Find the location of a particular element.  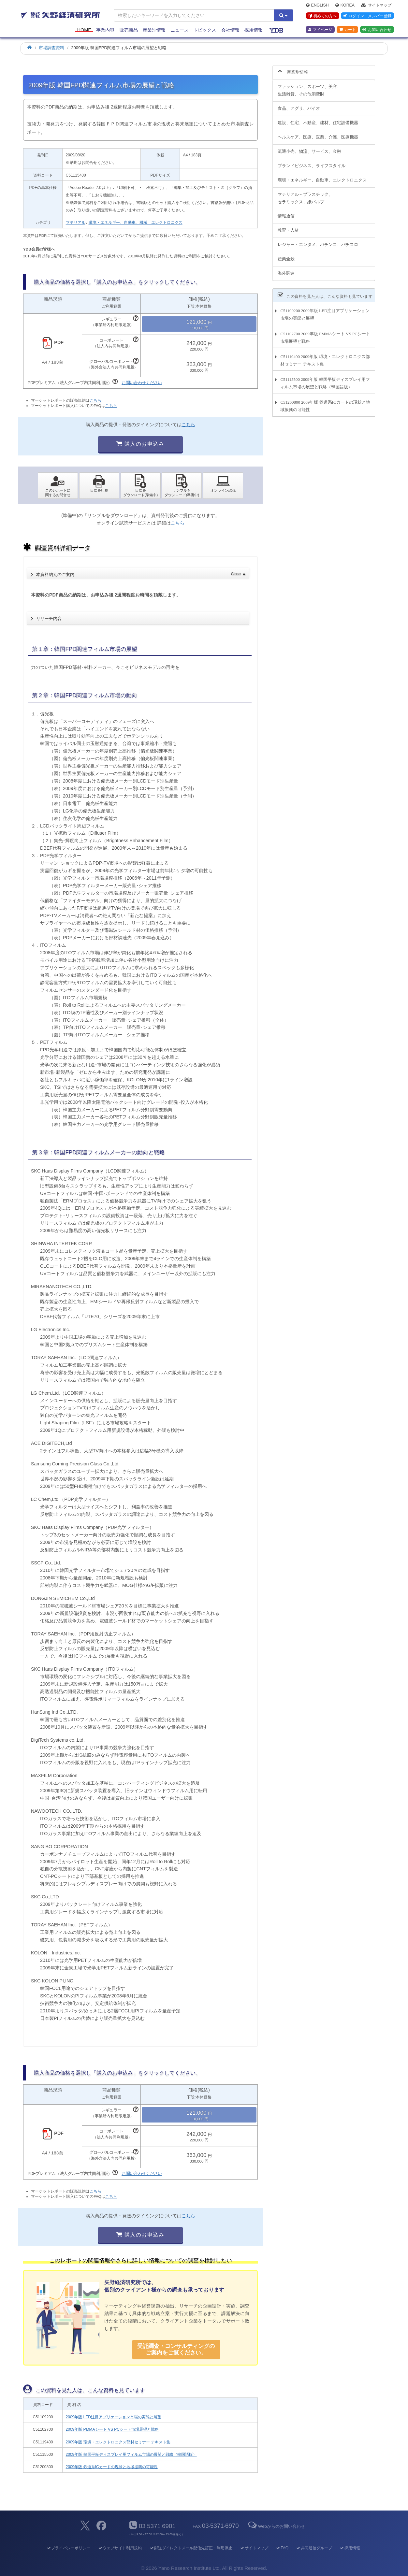

ヘルスケア、医療、医薬、介護、医療機器 is located at coordinates (318, 133).